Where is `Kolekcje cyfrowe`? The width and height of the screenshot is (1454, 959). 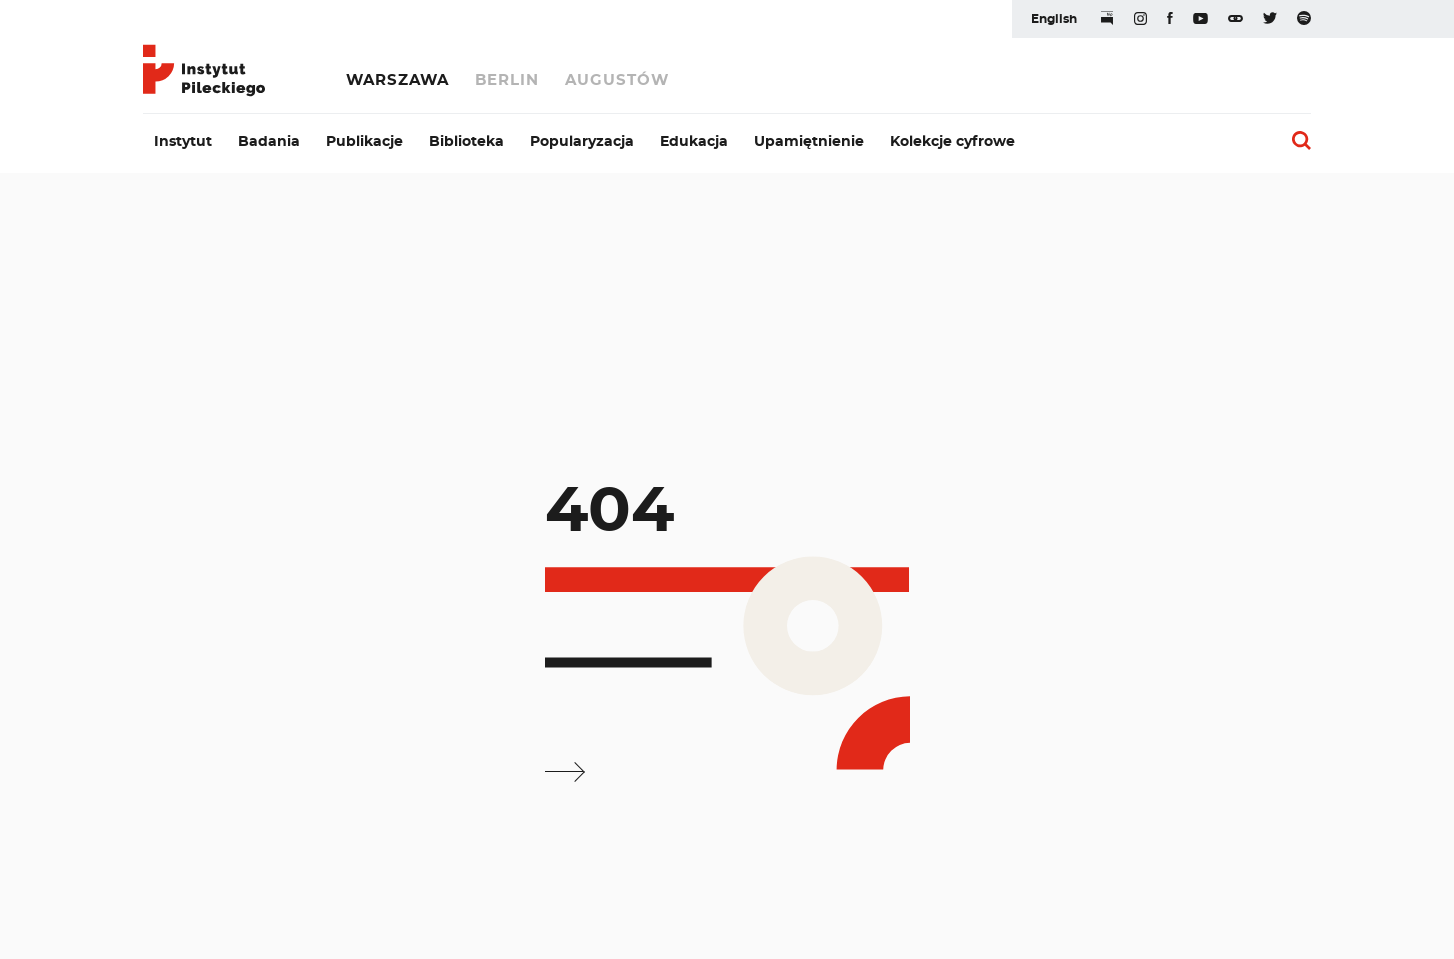 Kolekcje cyfrowe is located at coordinates (952, 142).